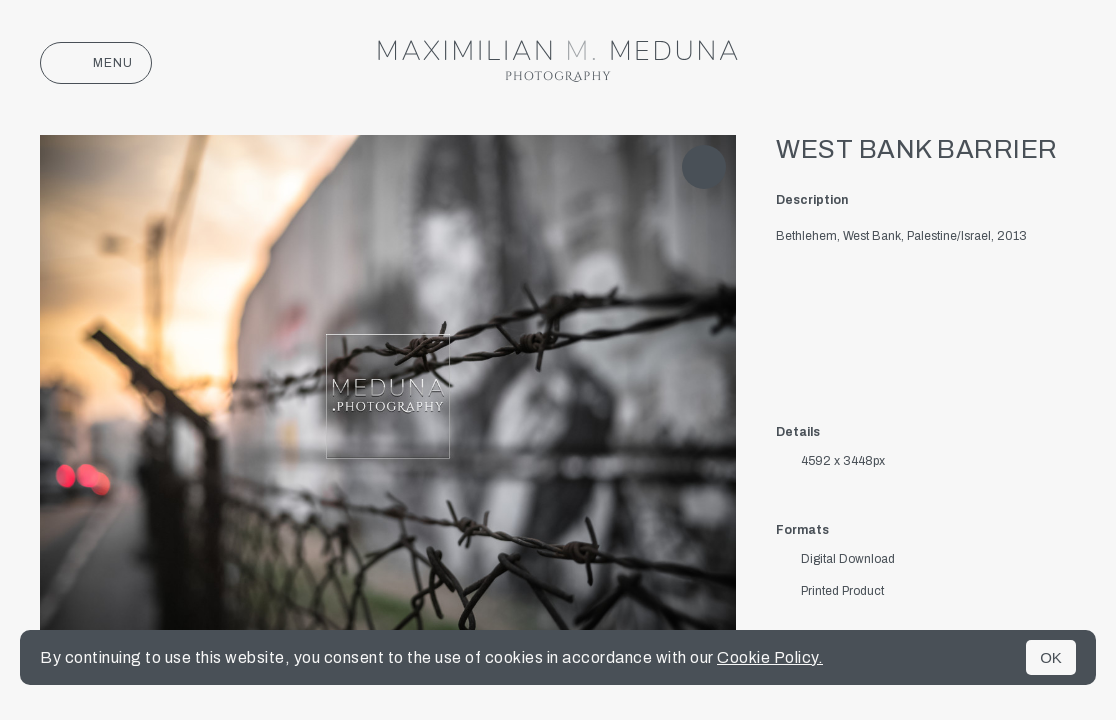 This screenshot has height=720, width=1116. Describe the element at coordinates (770, 657) in the screenshot. I see `Cookie Policy.` at that location.